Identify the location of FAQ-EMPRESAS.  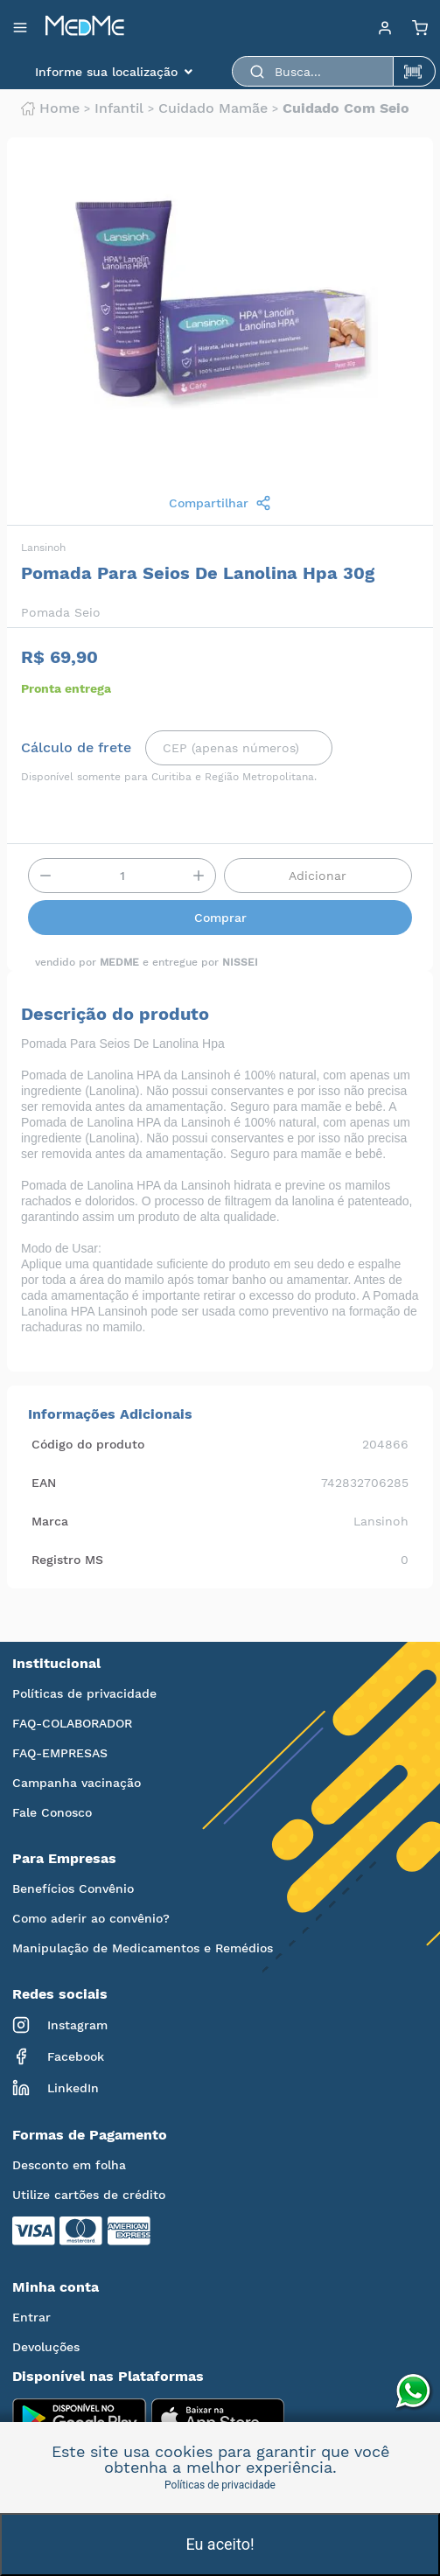
(60, 1753).